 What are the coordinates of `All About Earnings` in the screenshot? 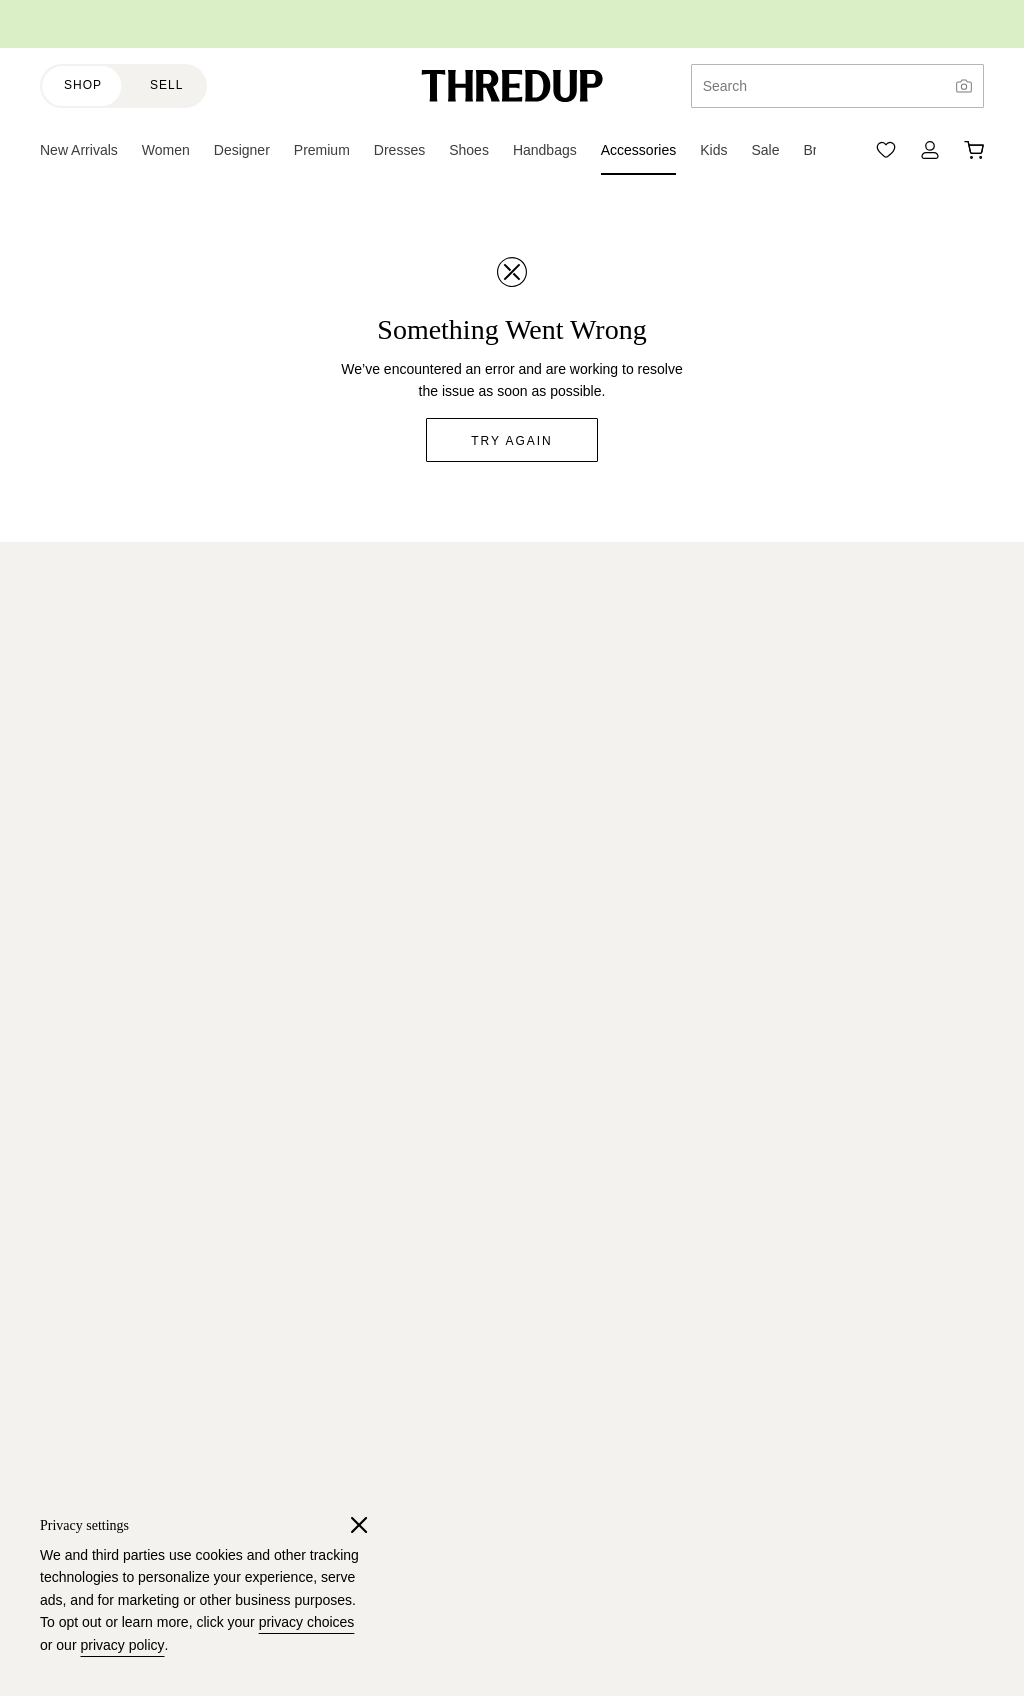 It's located at (403, 1479).